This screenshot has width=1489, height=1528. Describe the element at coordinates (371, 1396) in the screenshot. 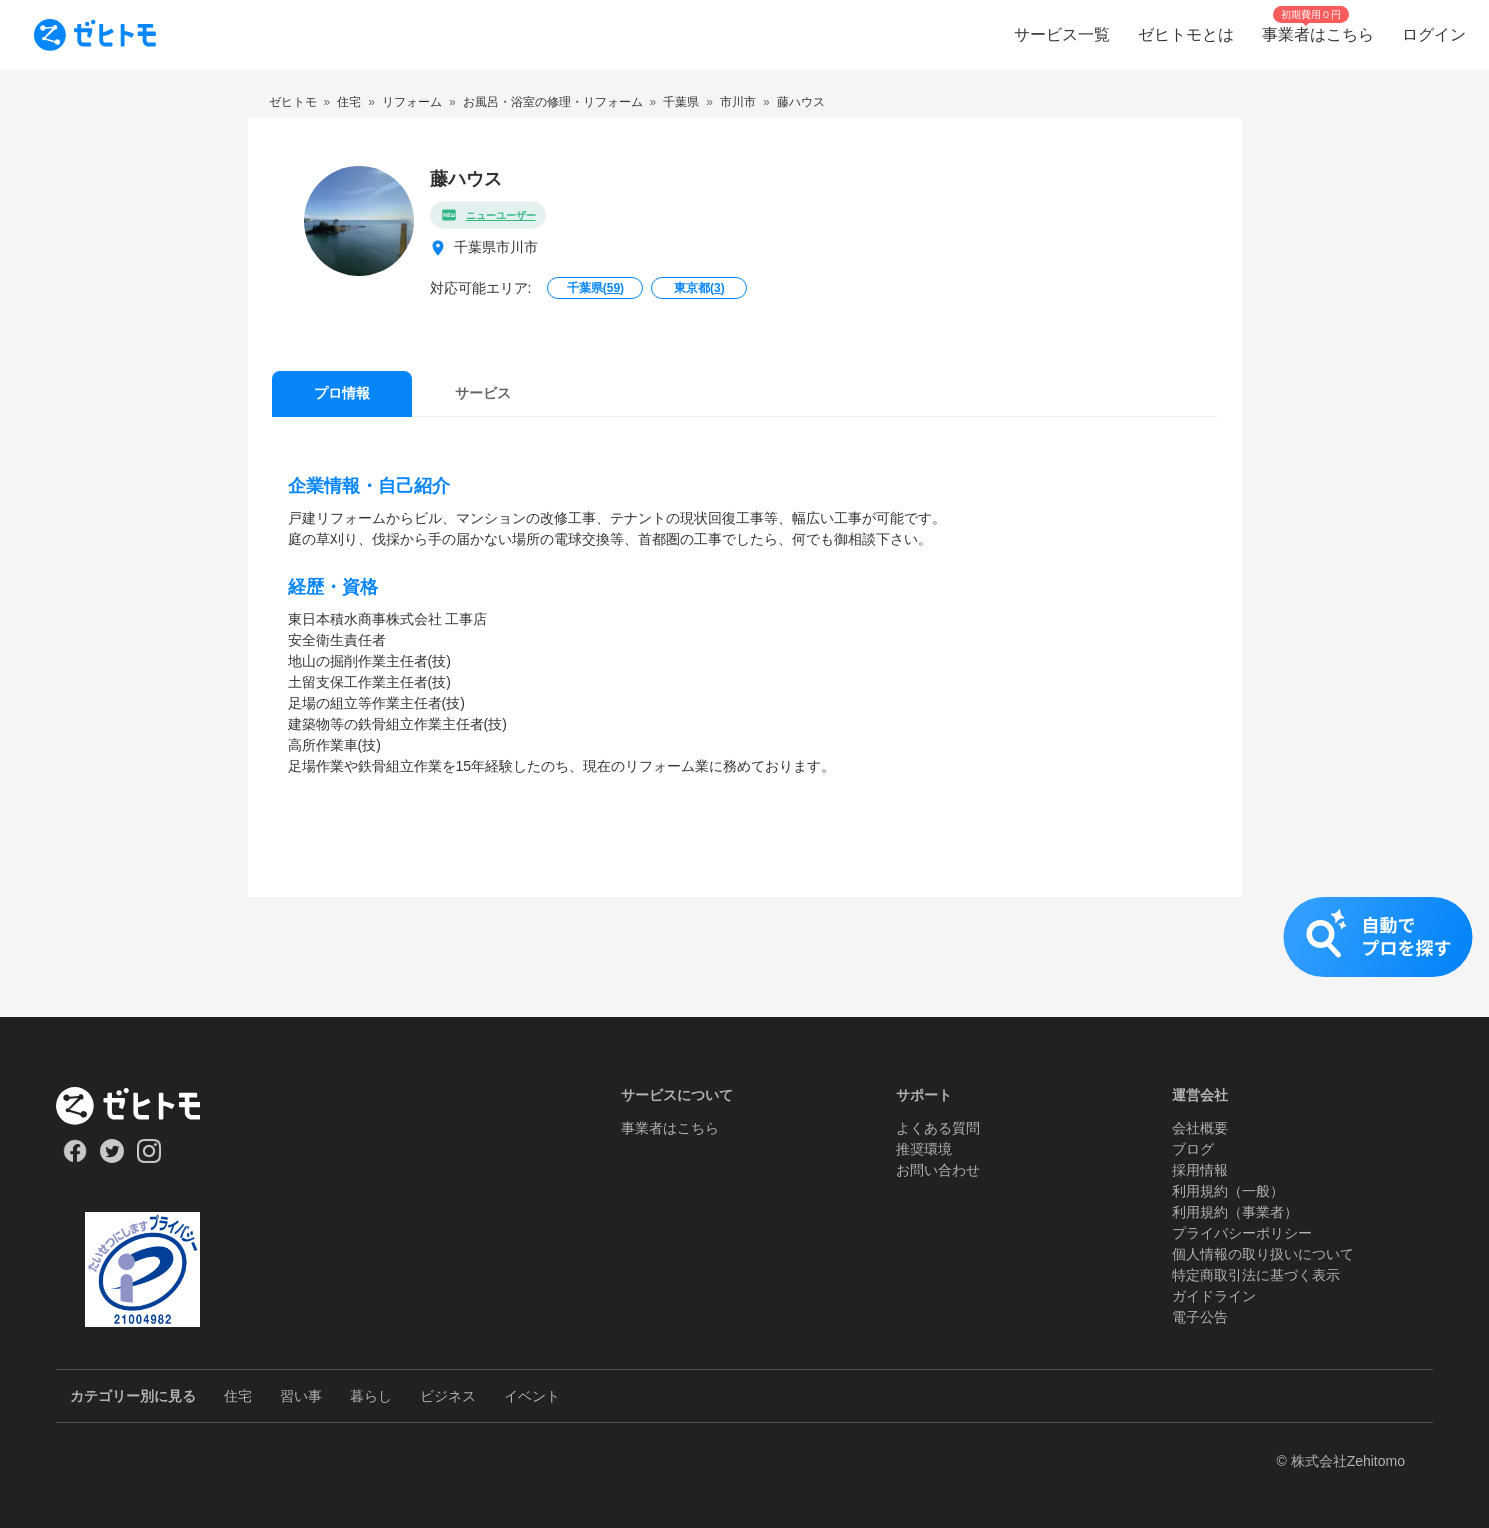

I see `暮らし` at that location.